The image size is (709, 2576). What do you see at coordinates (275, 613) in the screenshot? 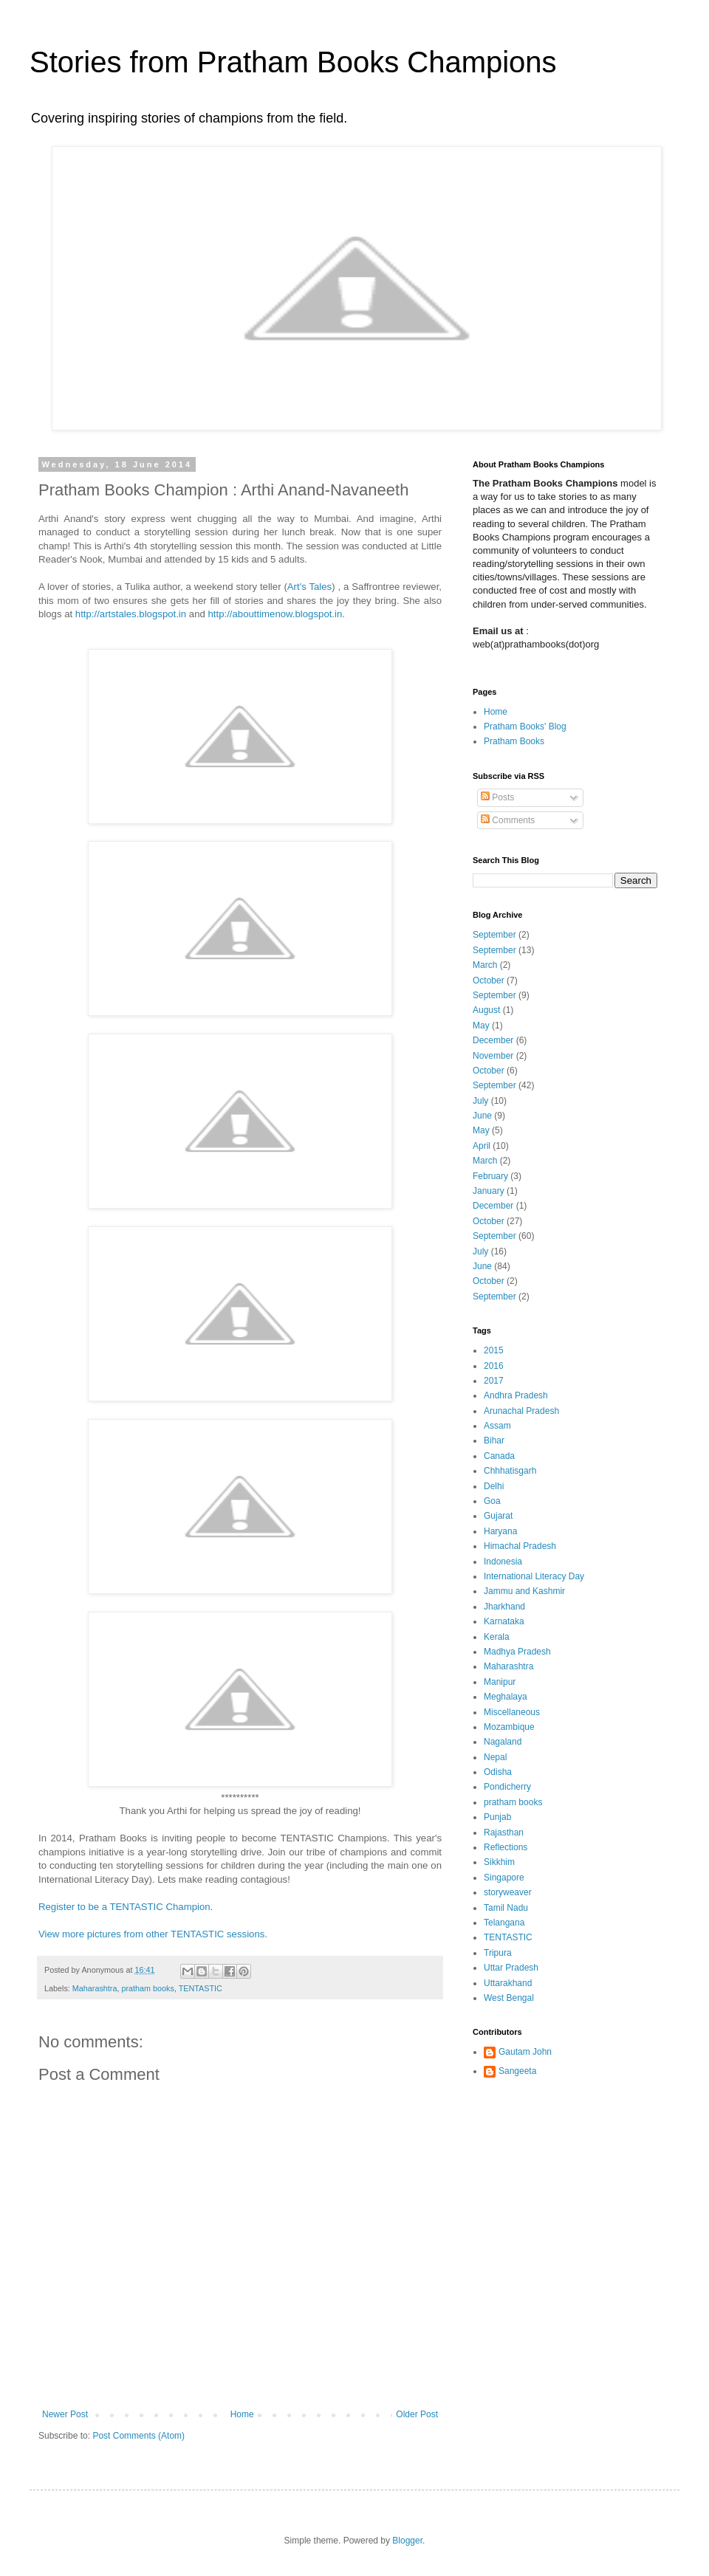
I see `http://abouttimenow.blogspot.in` at bounding box center [275, 613].